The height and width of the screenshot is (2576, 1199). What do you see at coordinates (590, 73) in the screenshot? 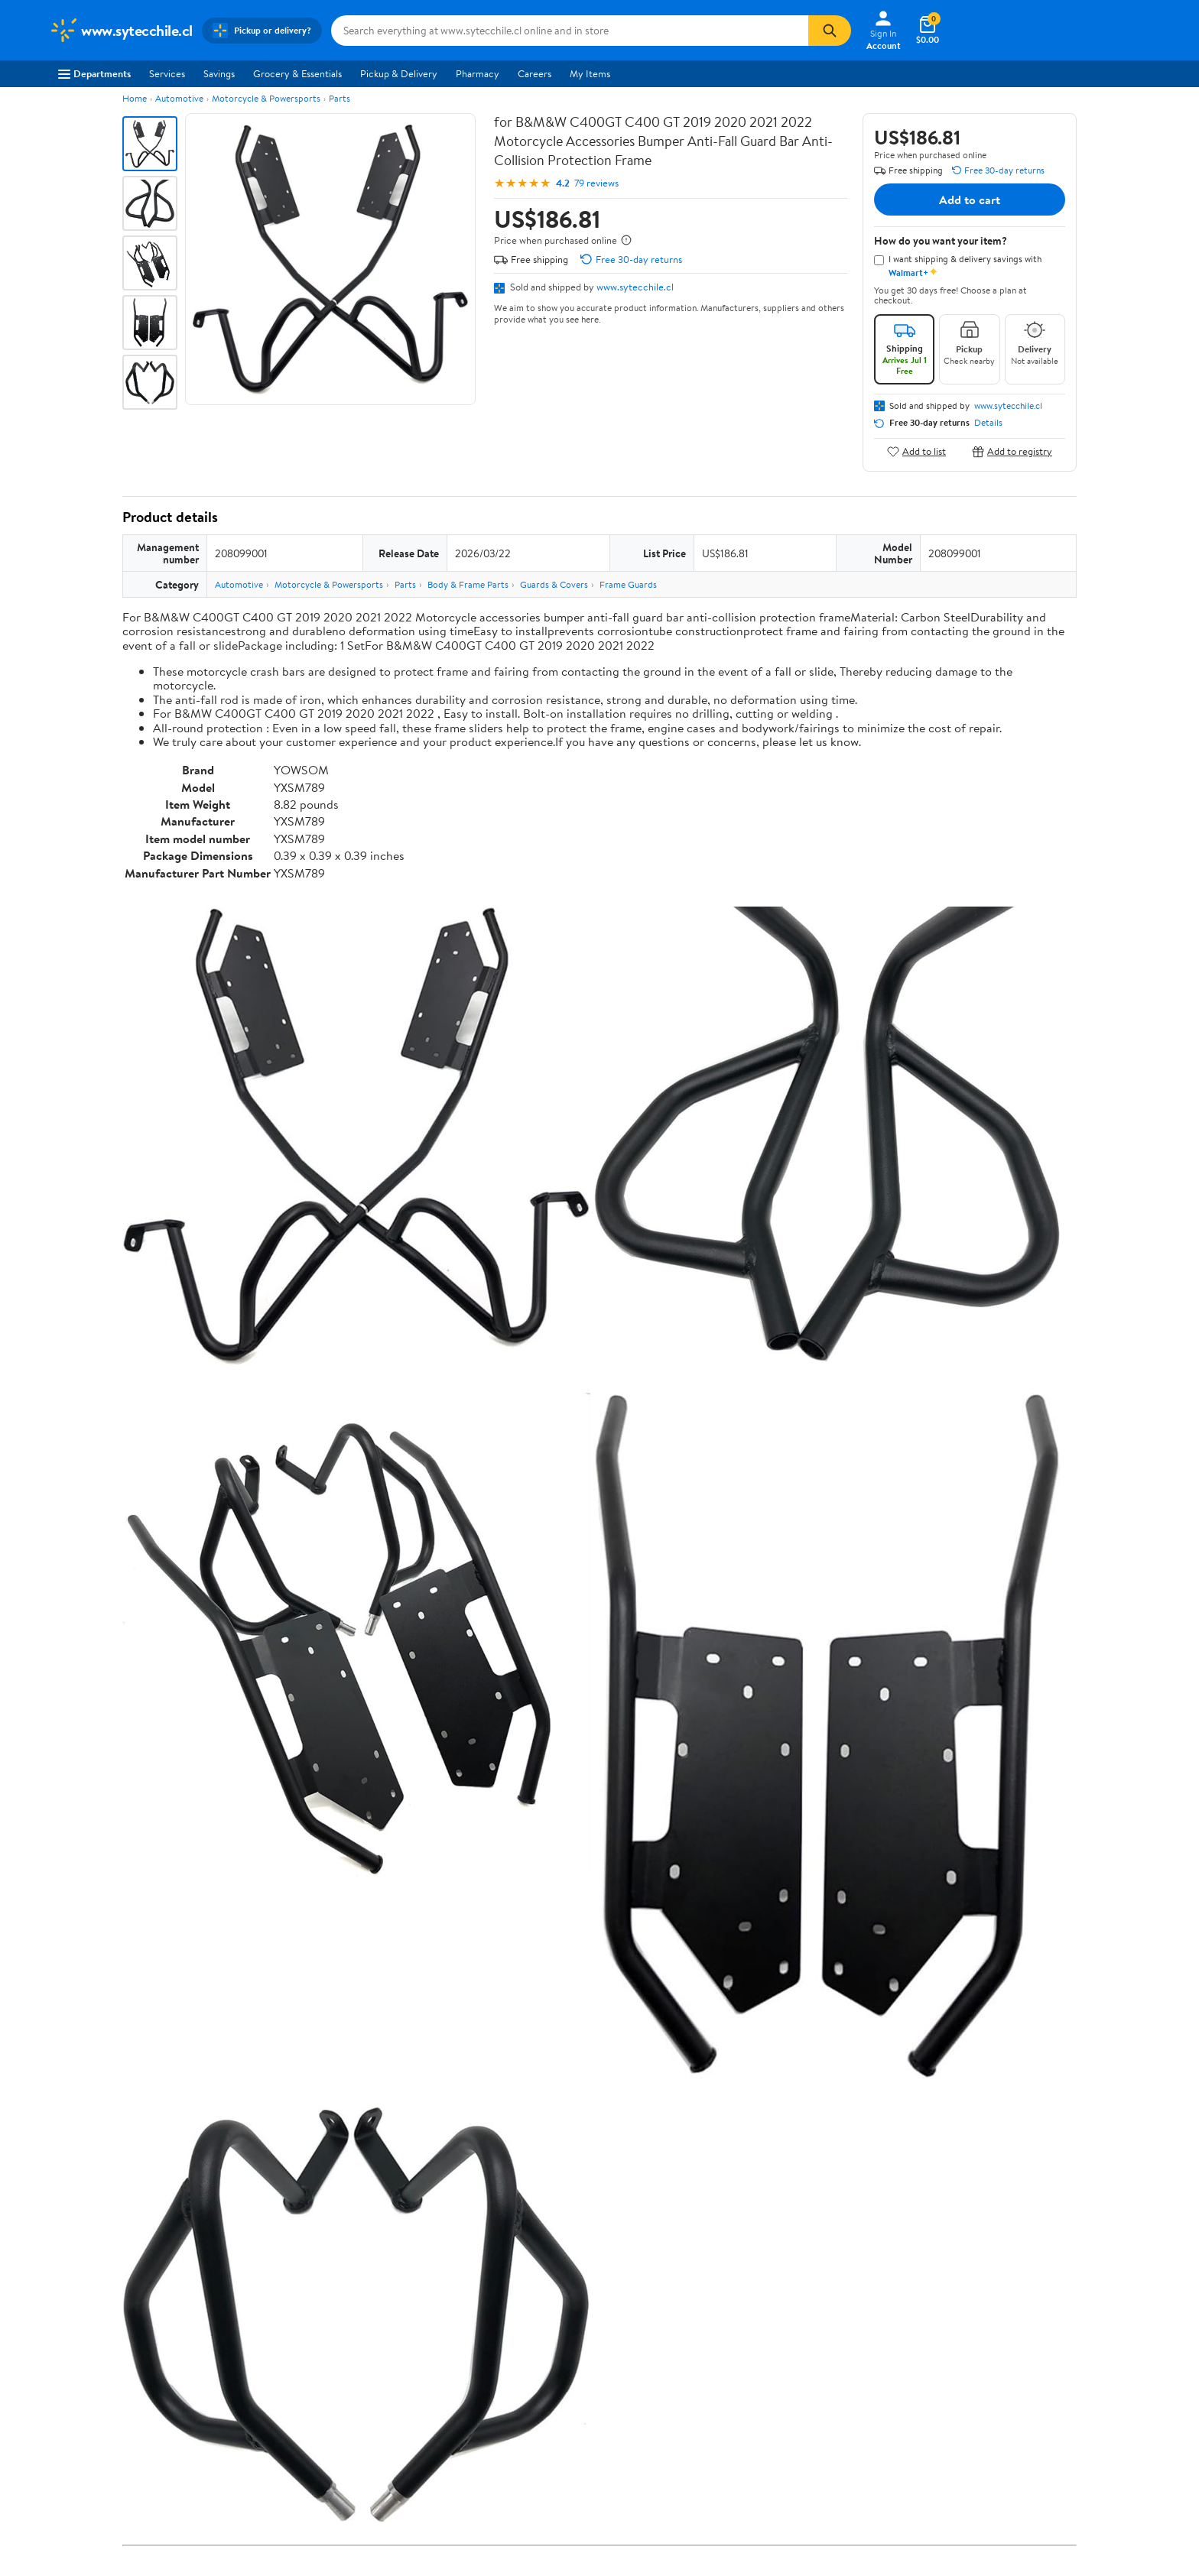
I see `My Items` at bounding box center [590, 73].